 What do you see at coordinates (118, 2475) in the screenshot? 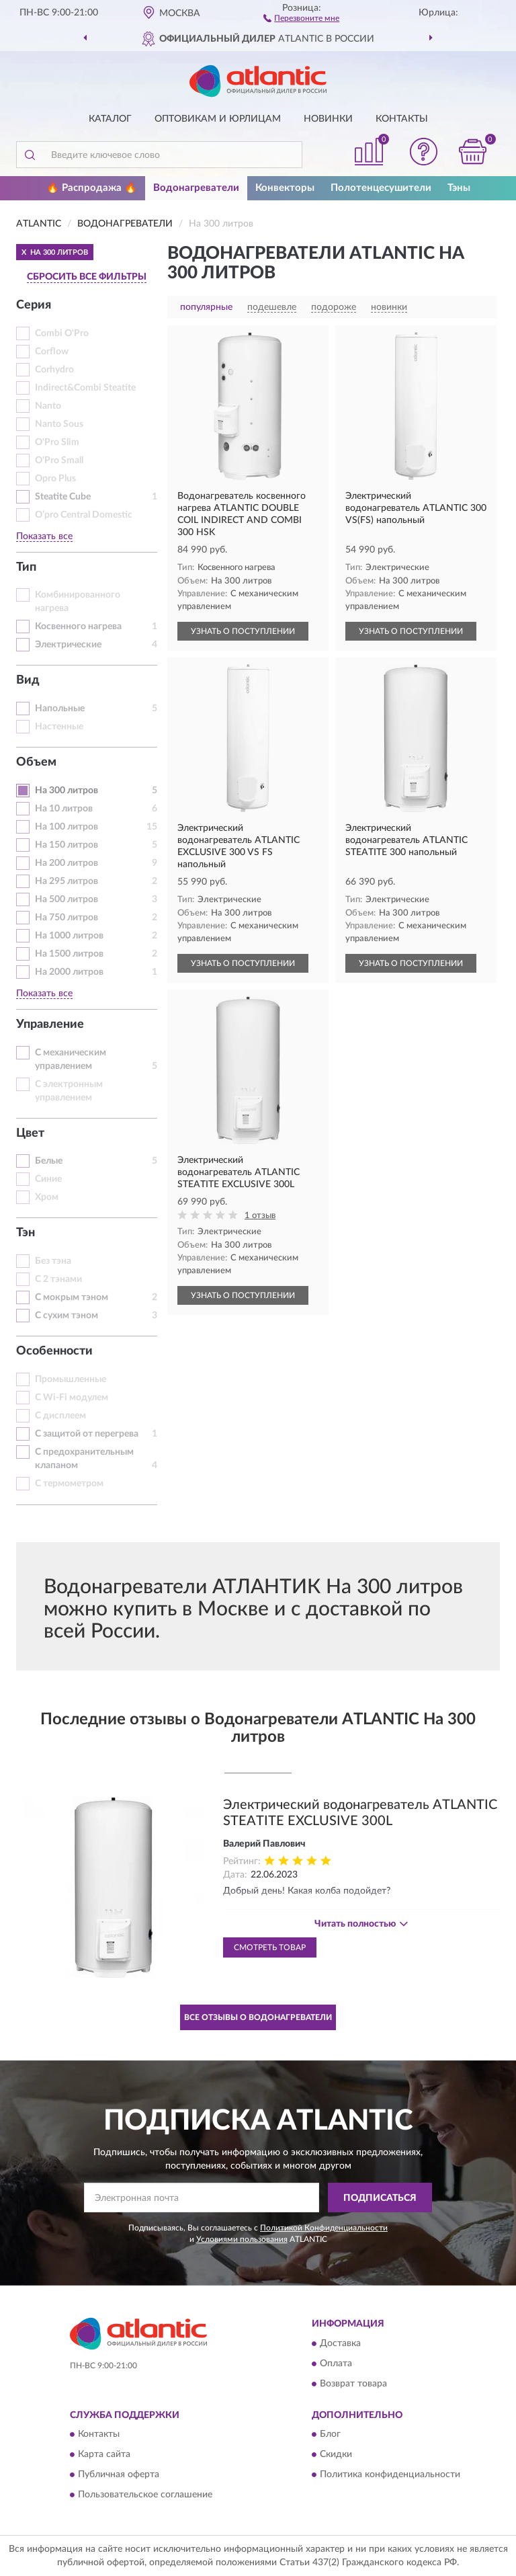
I see `Публичная оферта` at bounding box center [118, 2475].